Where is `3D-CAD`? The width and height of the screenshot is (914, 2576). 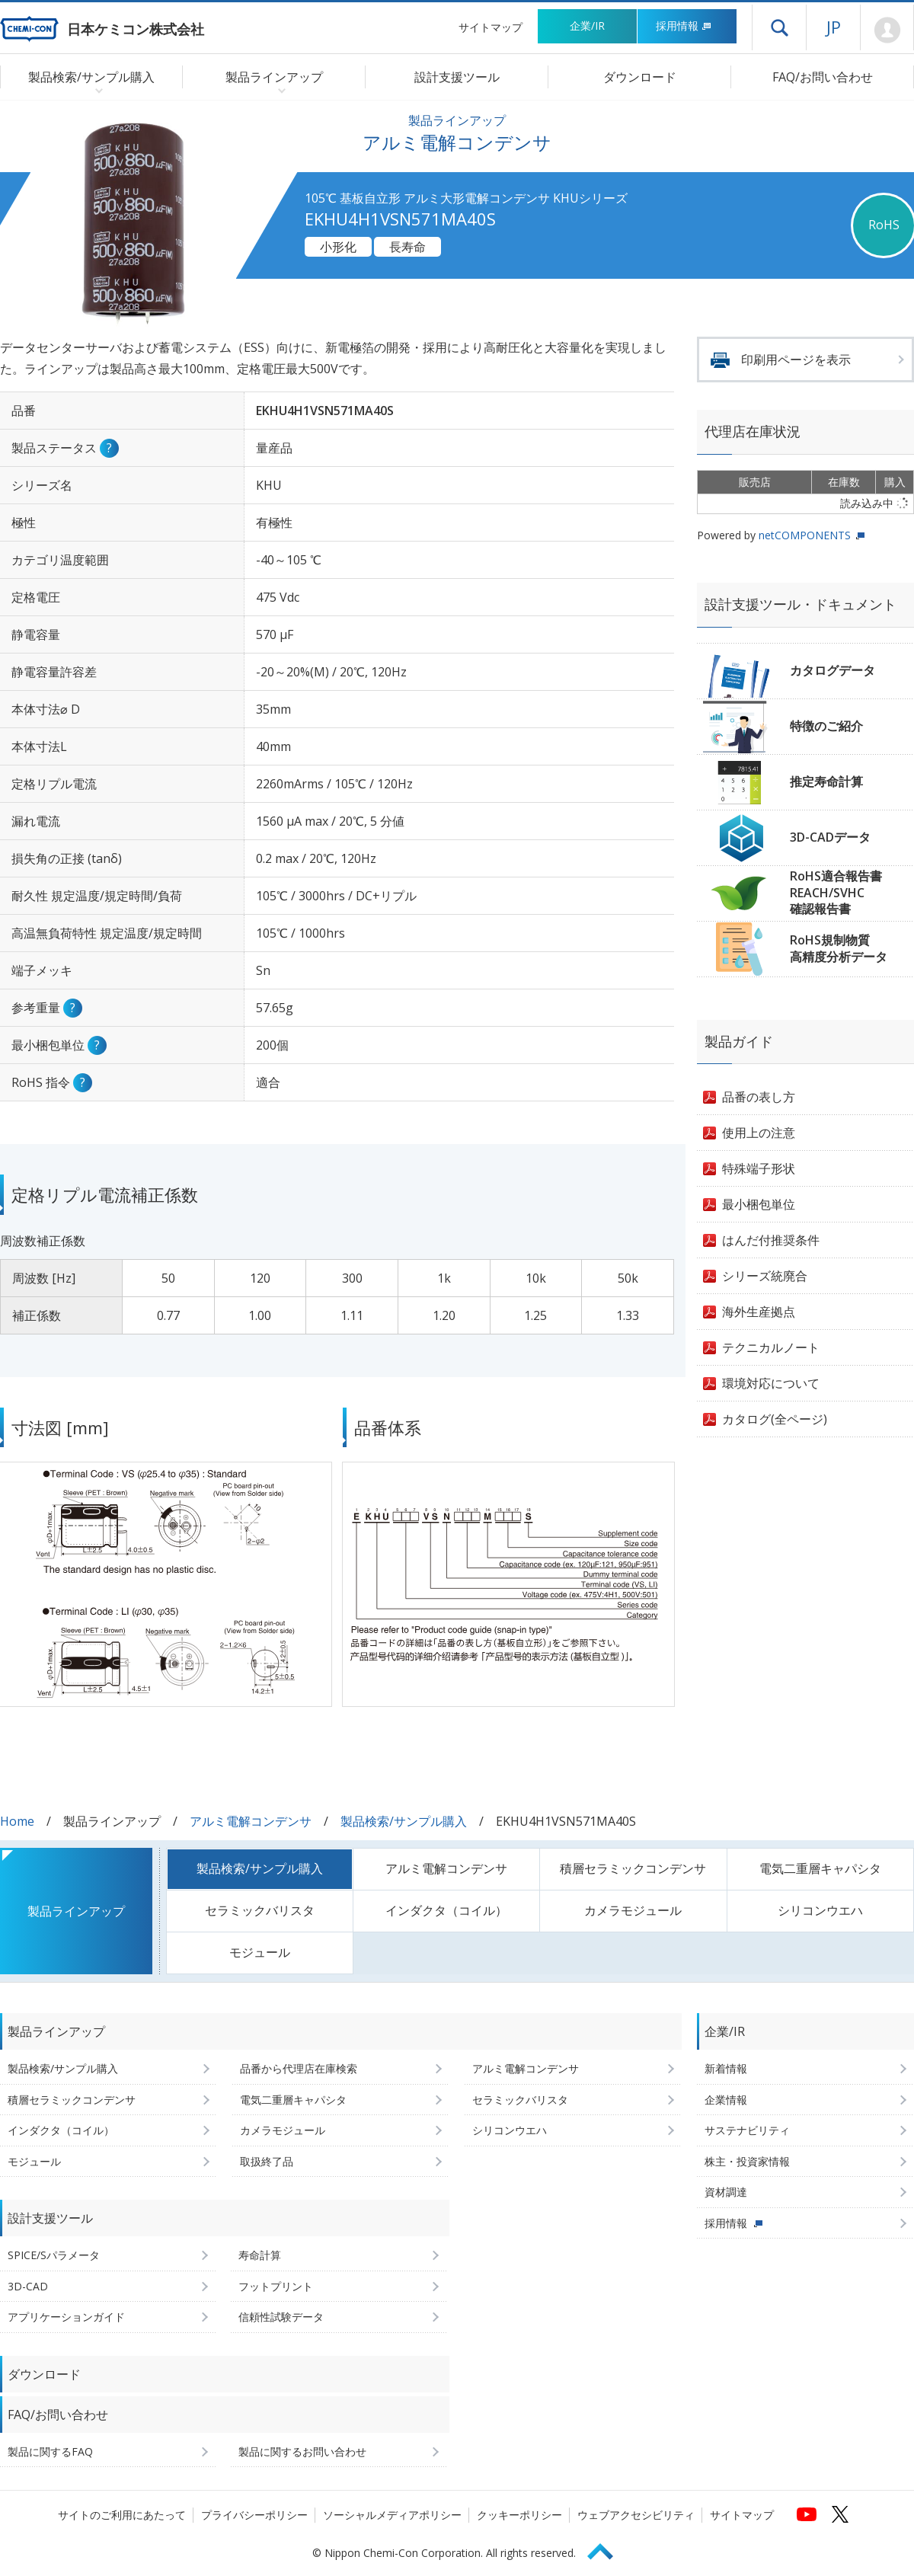
3D-CAD is located at coordinates (28, 2286).